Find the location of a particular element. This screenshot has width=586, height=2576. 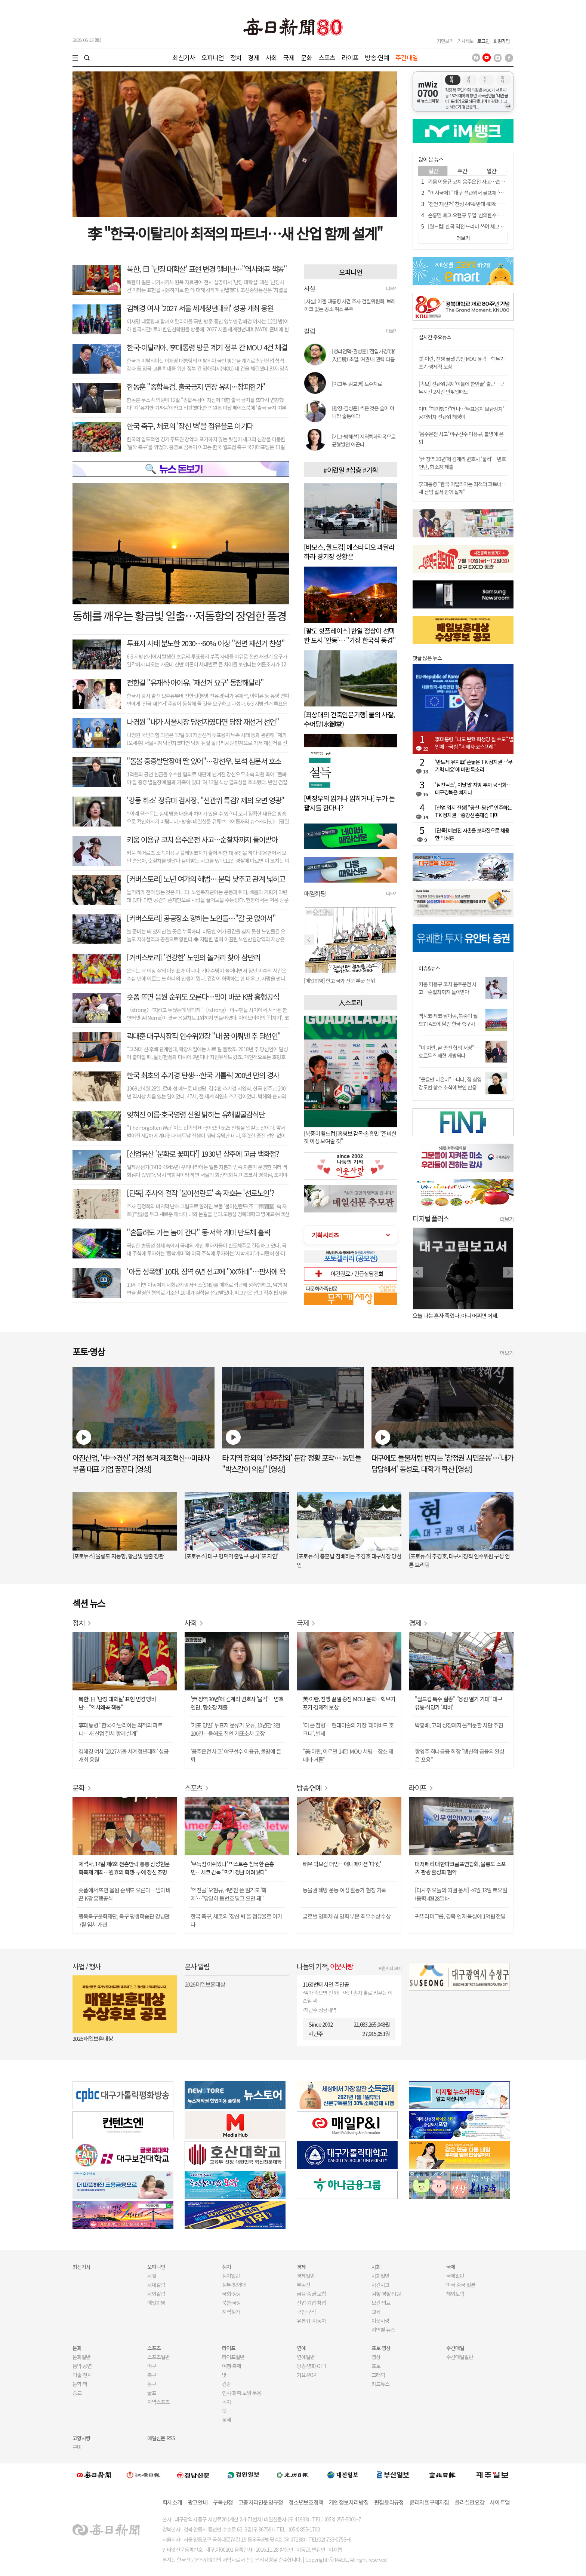

[팔도 핫플레이스] 한일 정상이 선택한 도시 '안동'… "가장 한국적 풍경" is located at coordinates (349, 635).